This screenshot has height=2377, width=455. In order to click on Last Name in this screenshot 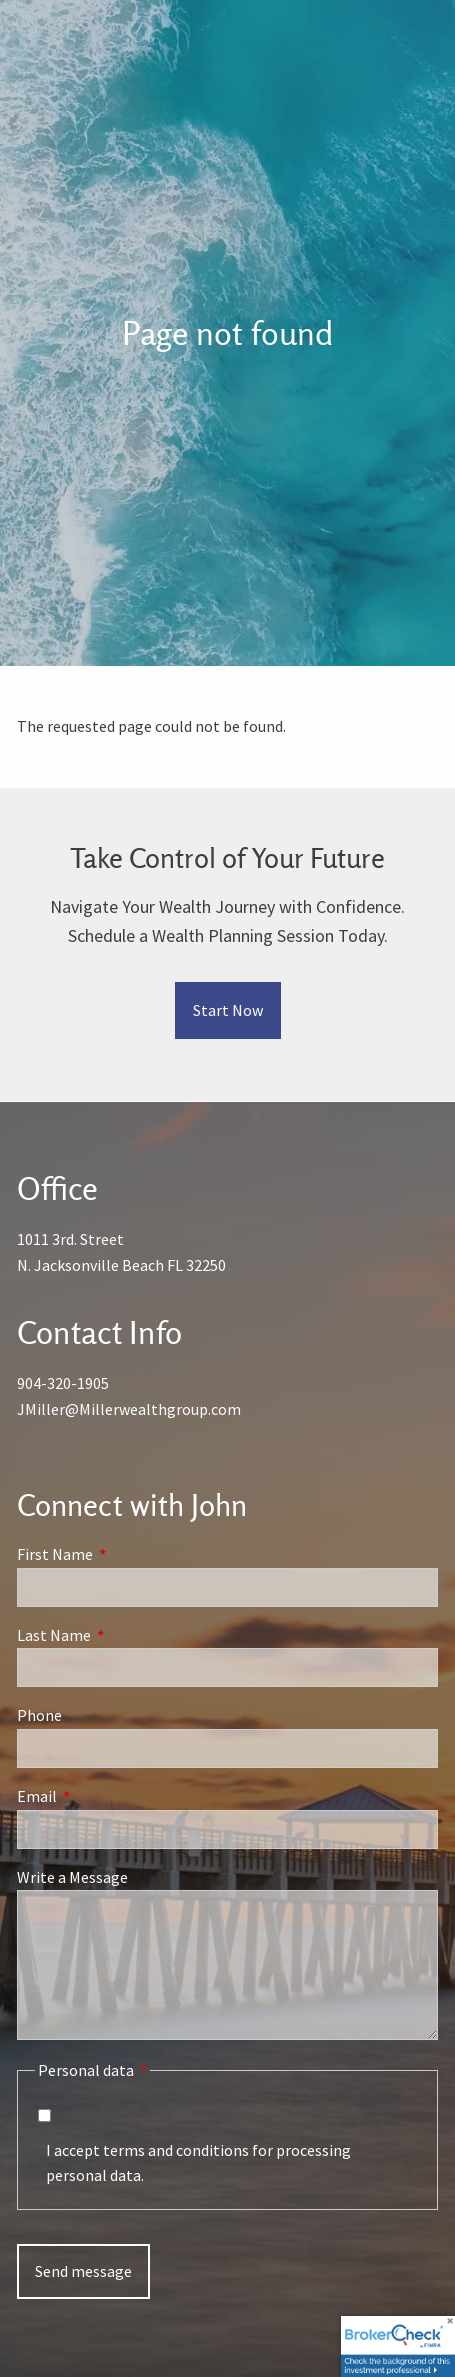, I will do `click(125, 1635)`.